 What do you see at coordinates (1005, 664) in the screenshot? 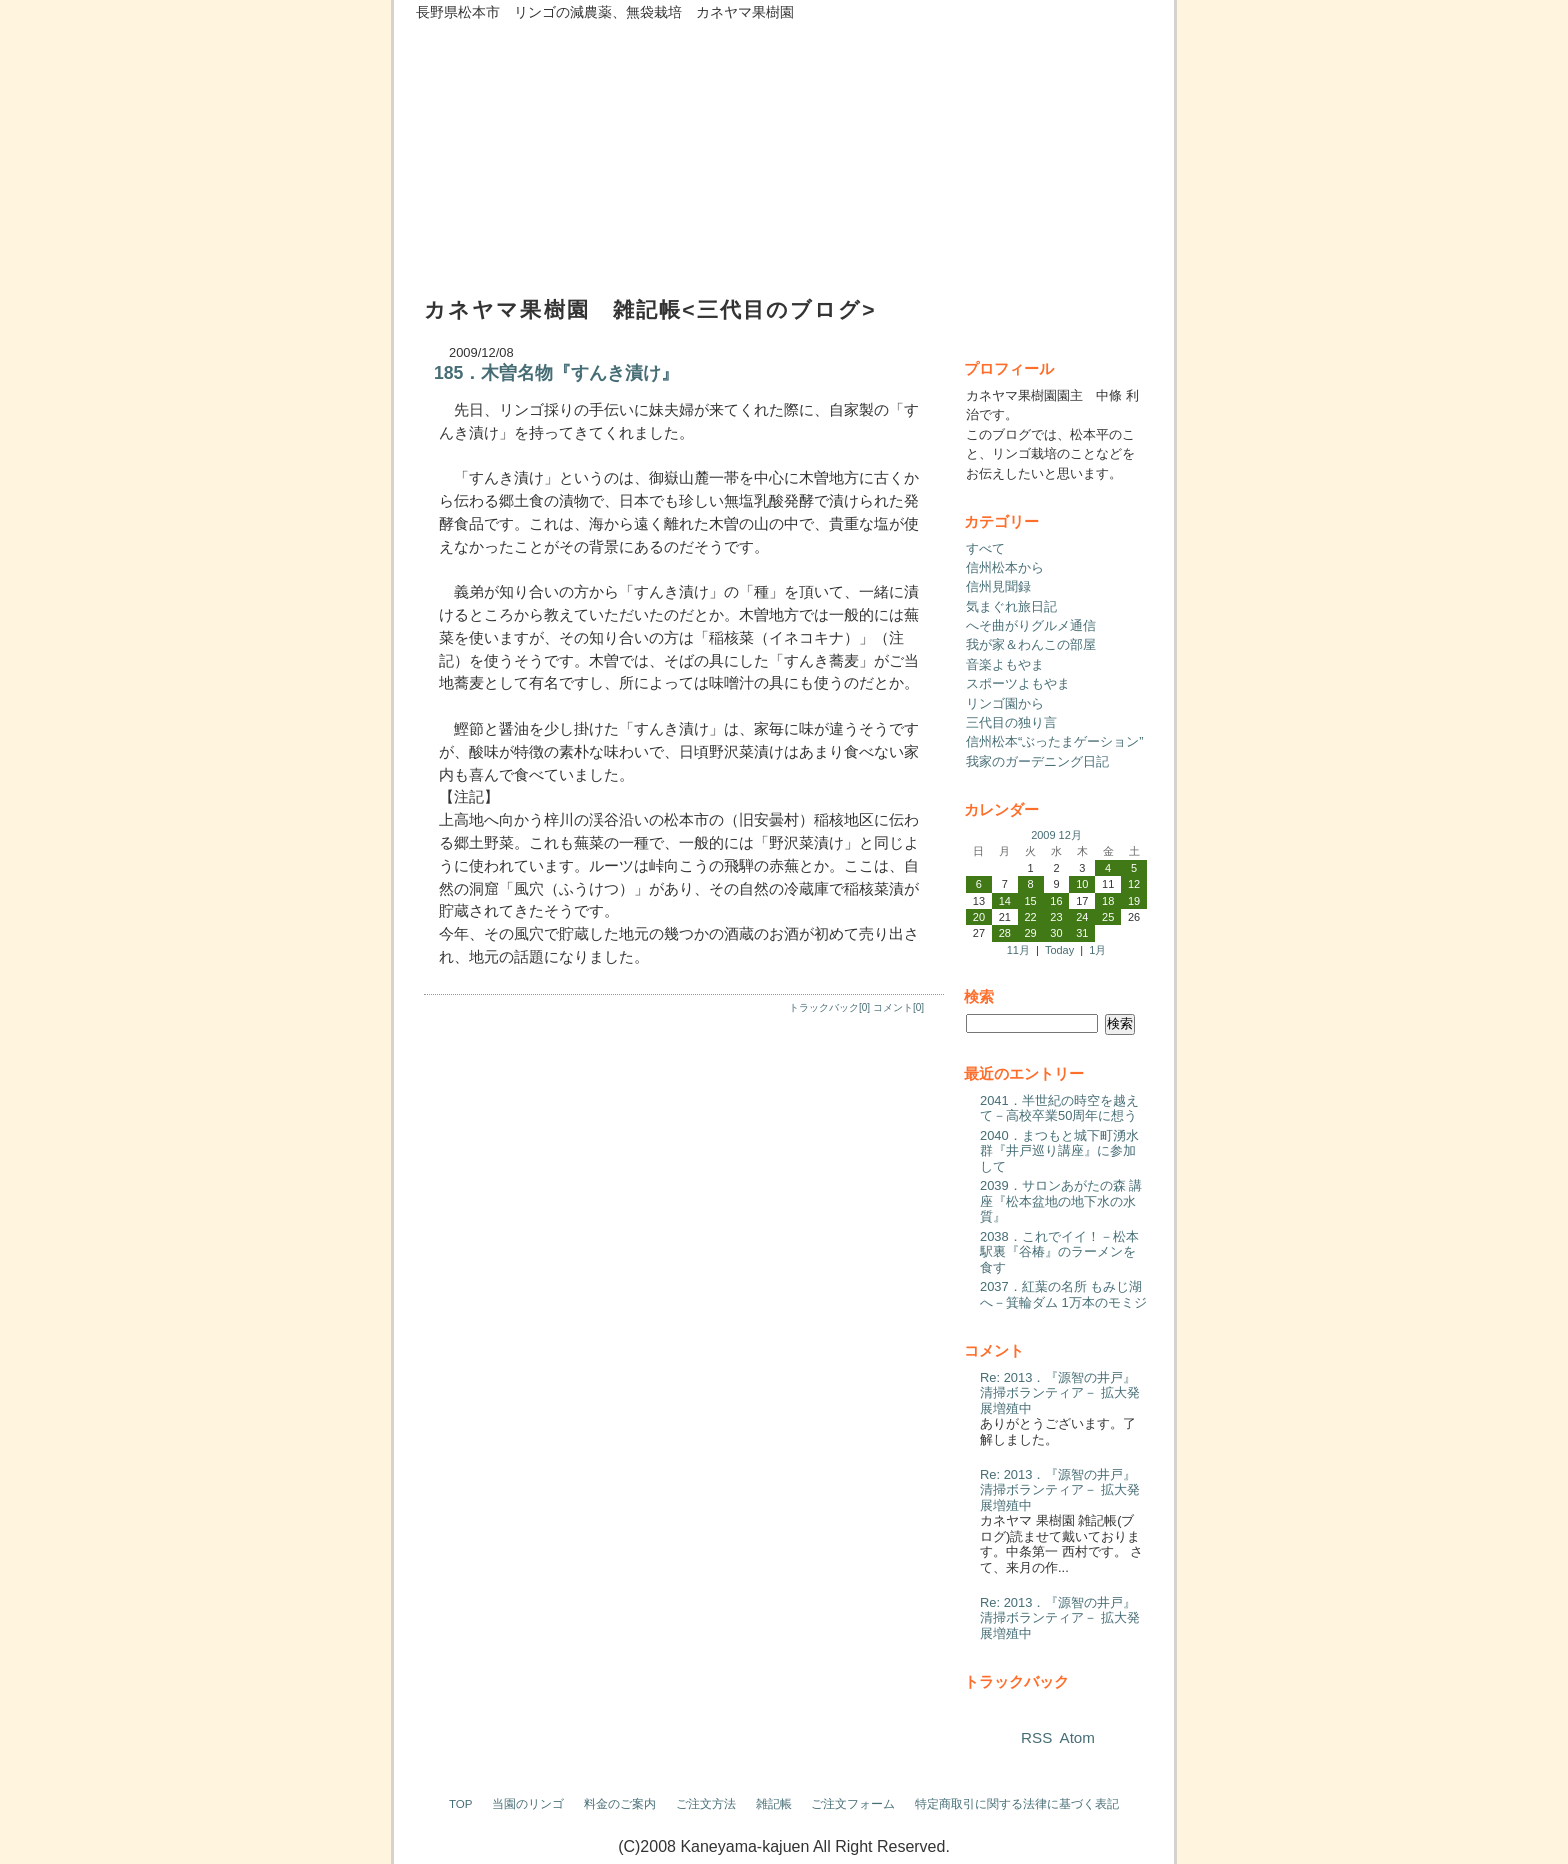
I see `音楽よもやま` at bounding box center [1005, 664].